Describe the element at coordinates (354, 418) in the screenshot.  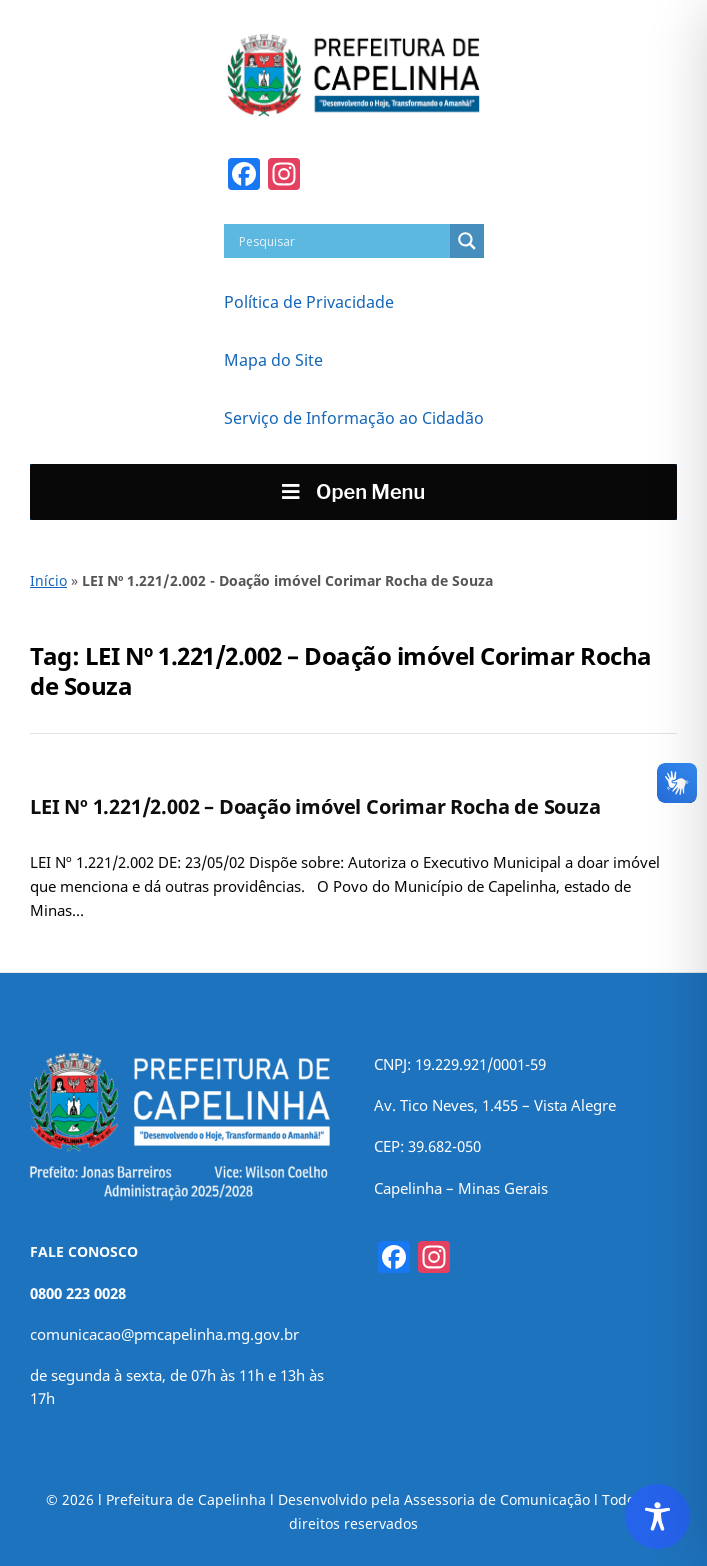
I see `Serviço de Informação ao Cidadão` at that location.